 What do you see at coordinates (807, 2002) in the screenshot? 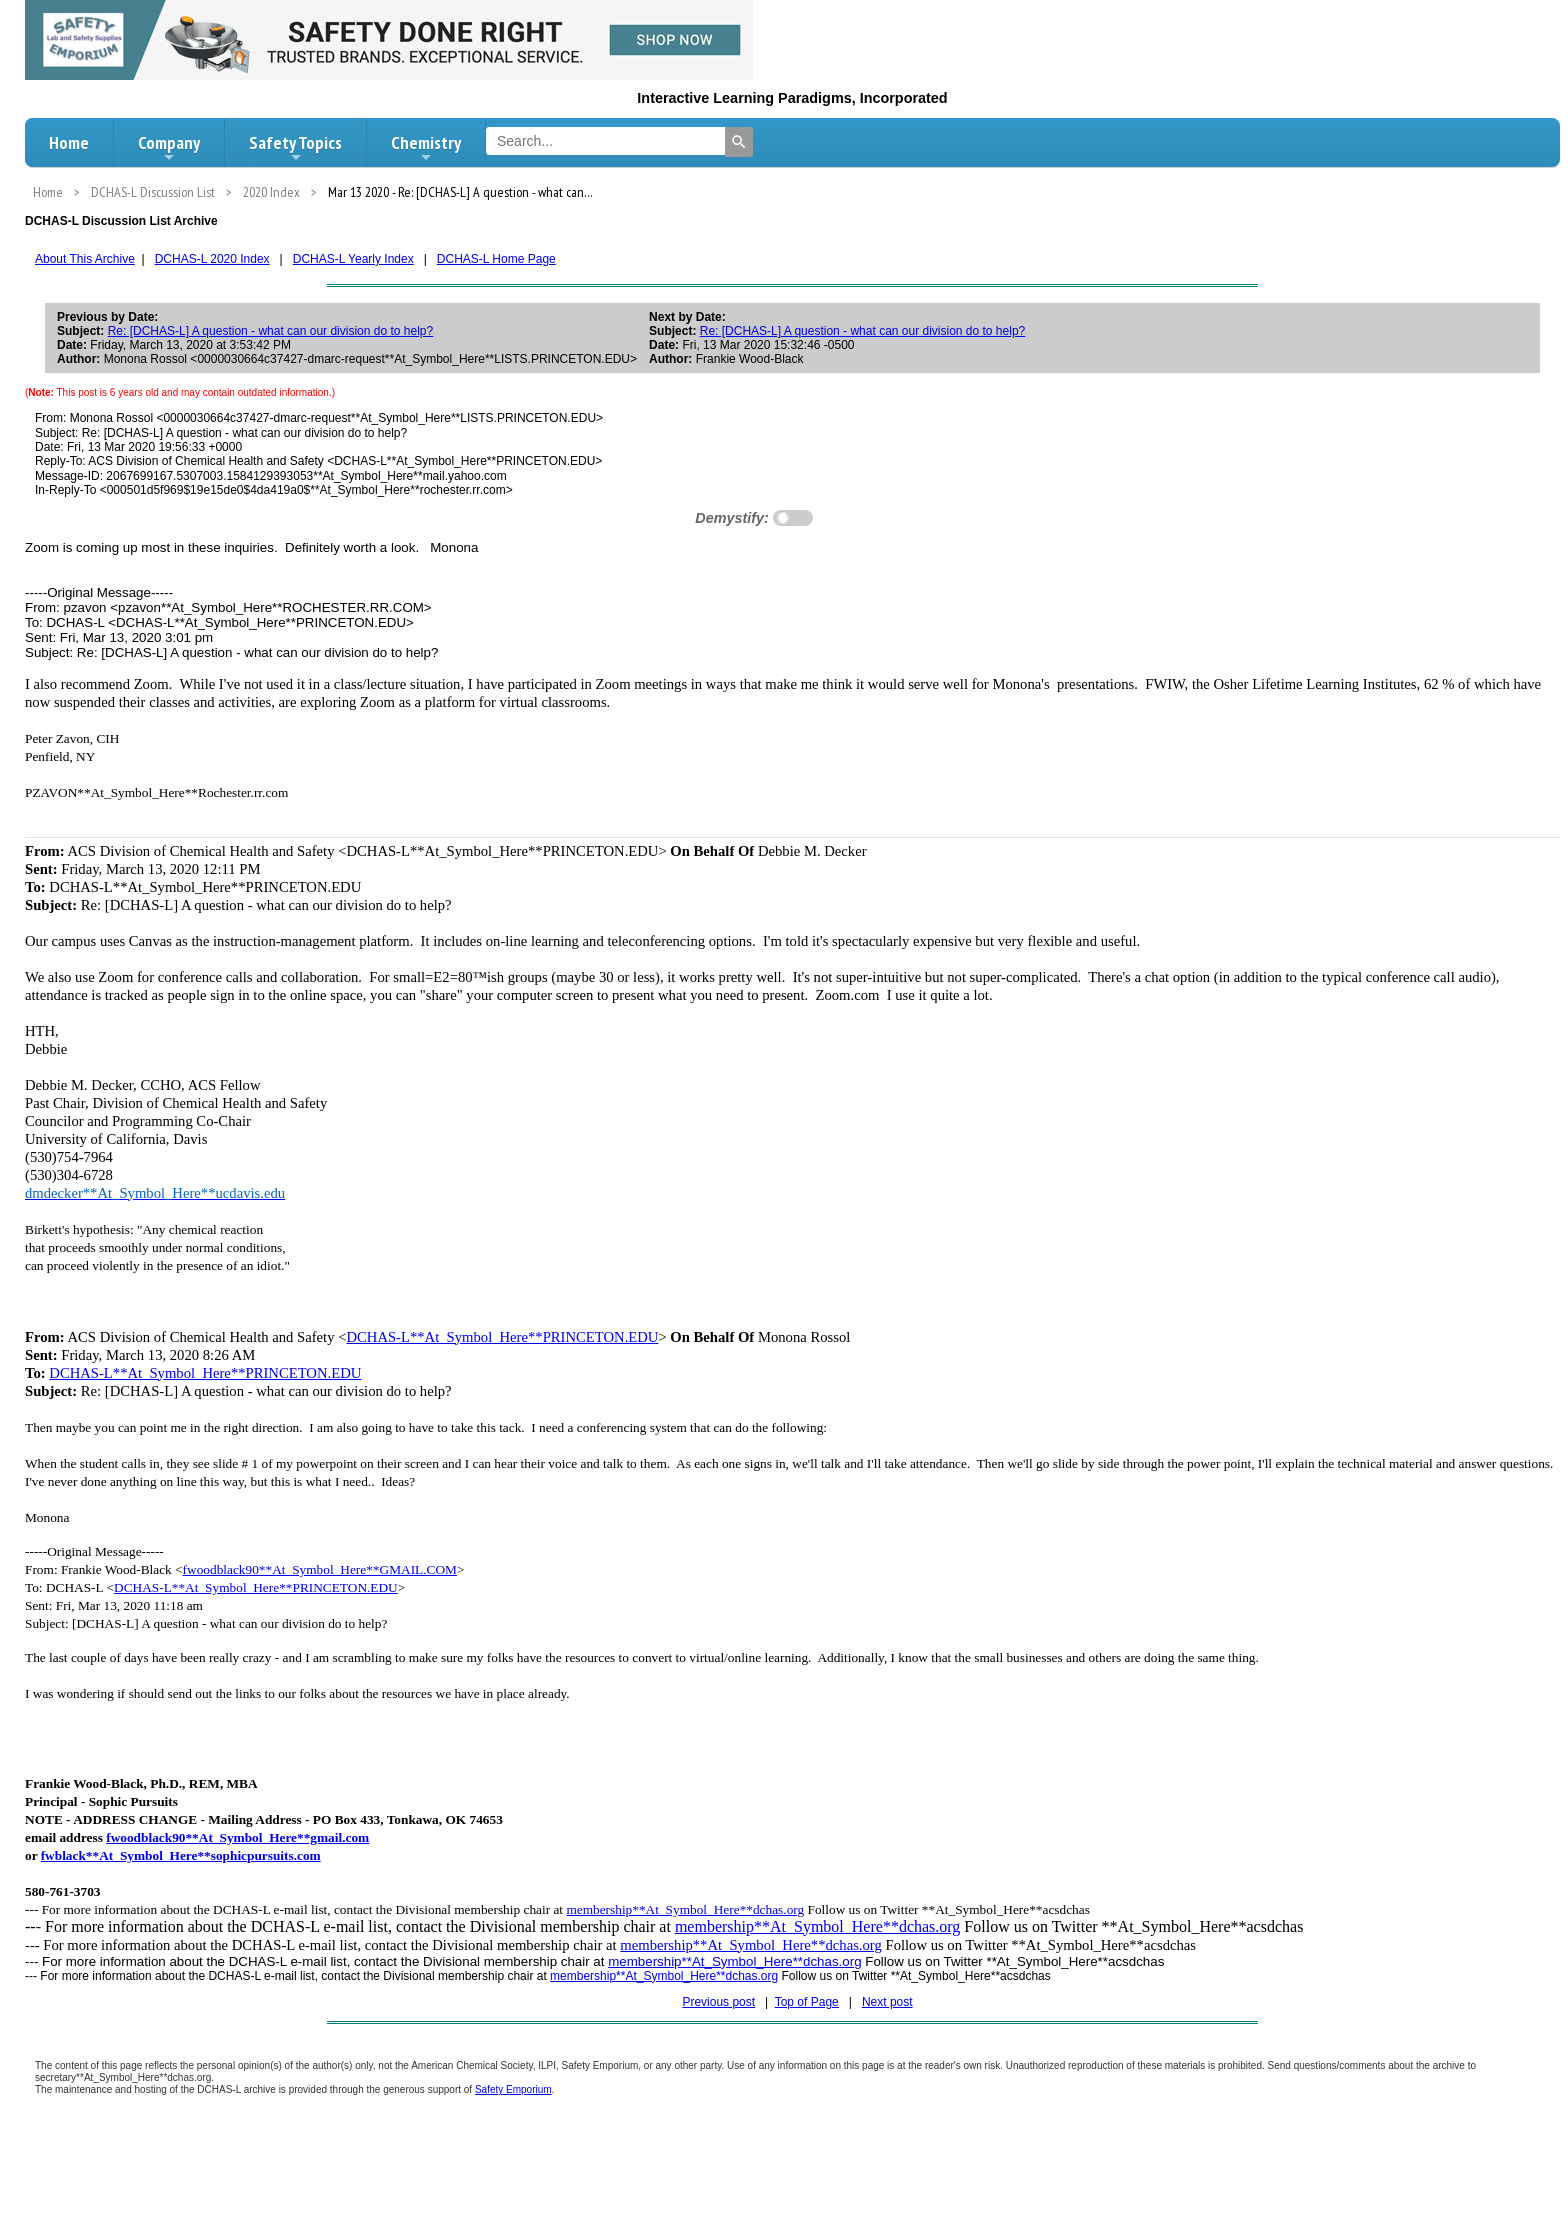
I see `Top of Page` at bounding box center [807, 2002].